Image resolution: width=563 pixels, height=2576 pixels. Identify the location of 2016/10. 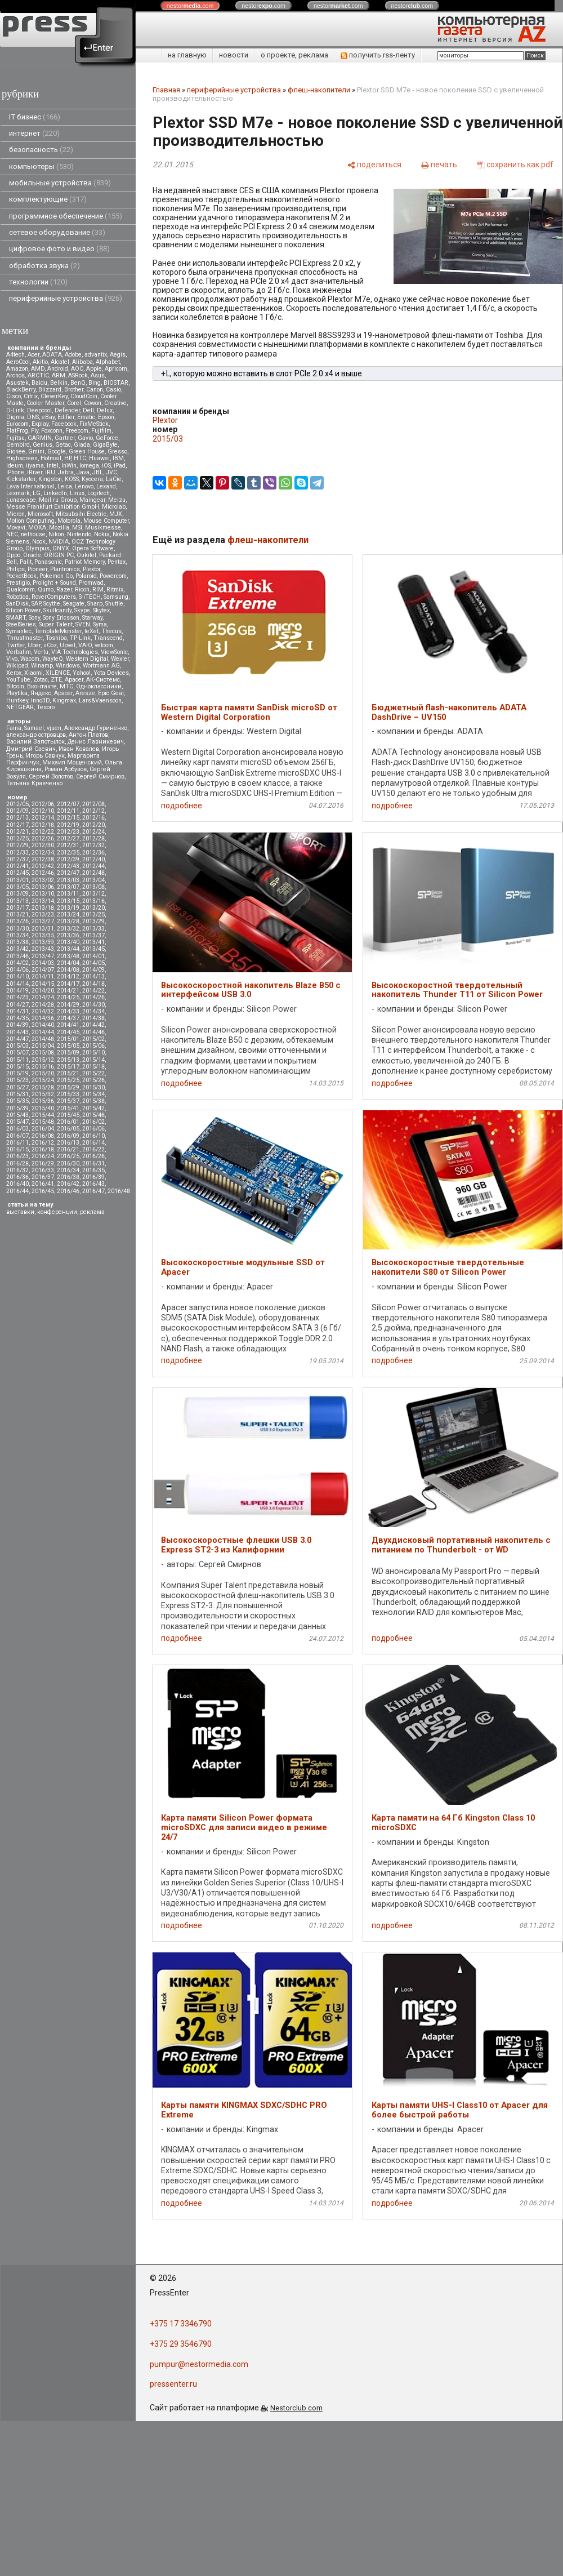
(93, 1136).